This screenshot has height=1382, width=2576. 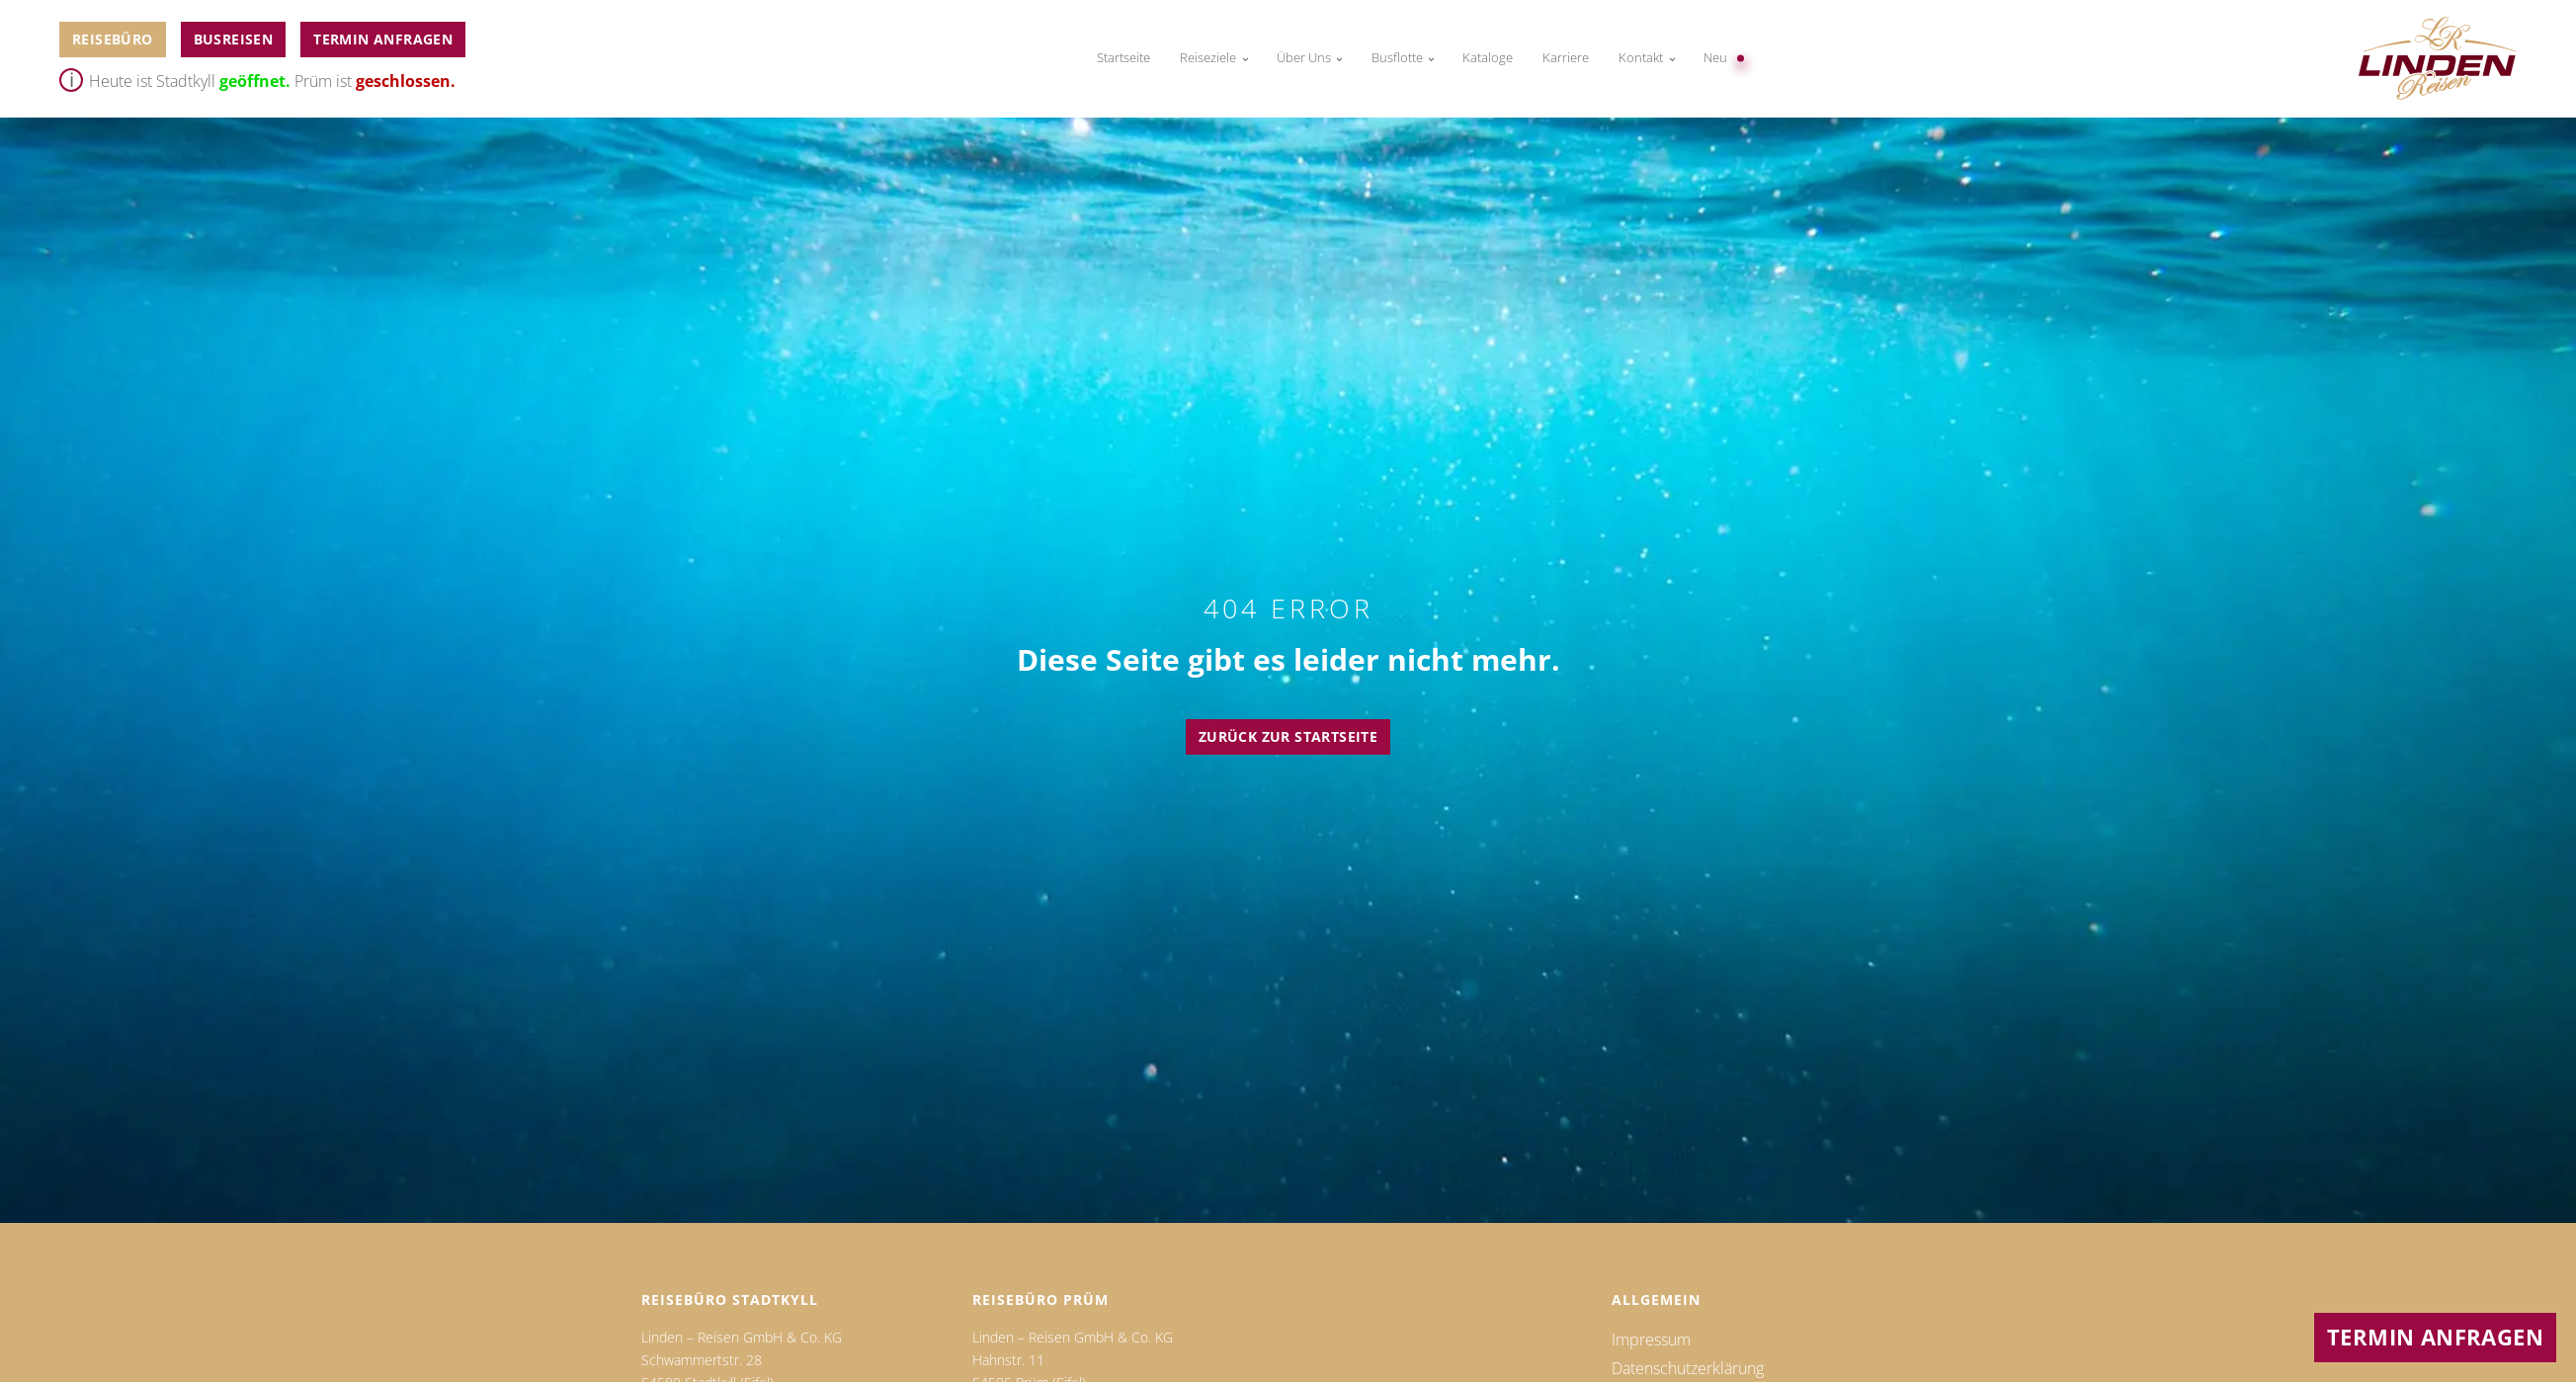 I want to click on Impressum, so click(x=1651, y=1339).